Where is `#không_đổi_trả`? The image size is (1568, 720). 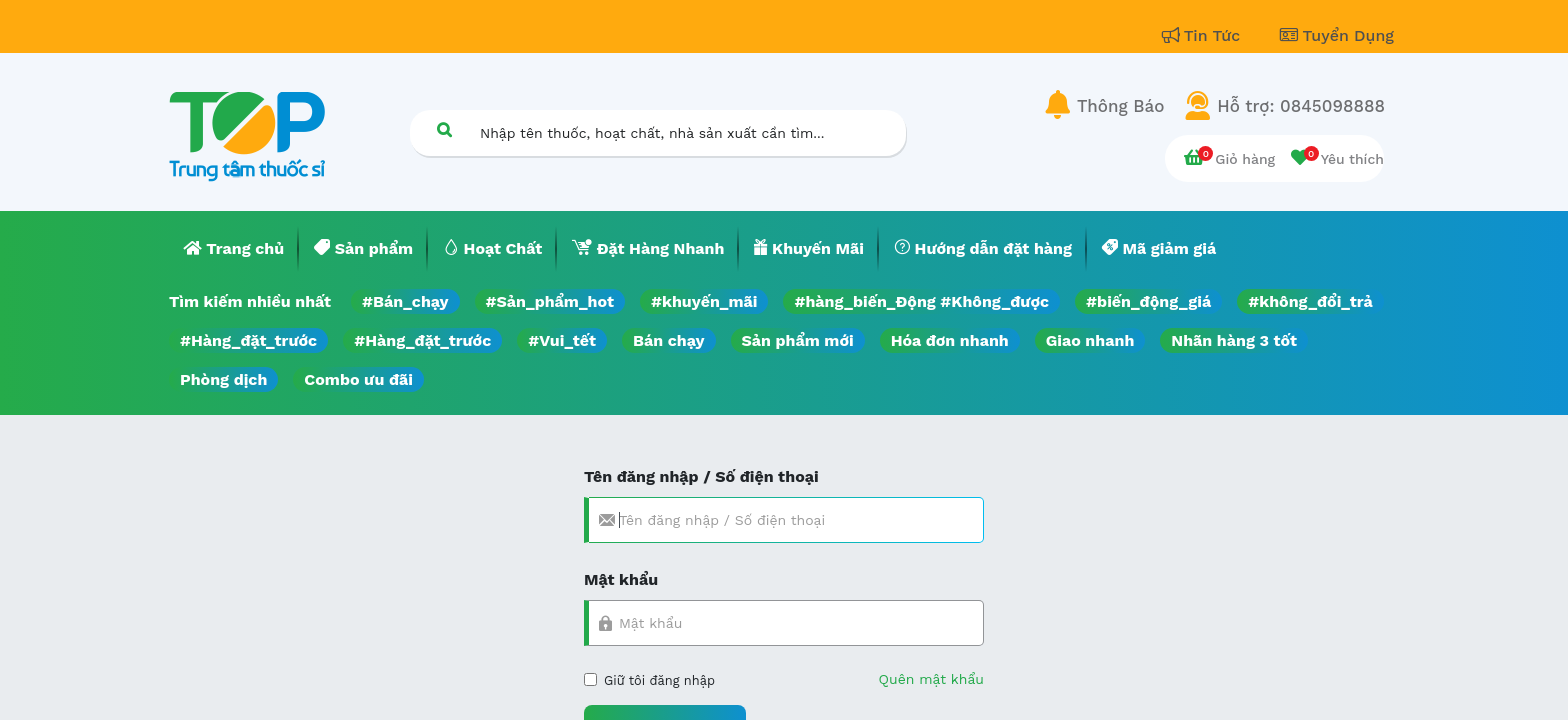
#không_đổi_trả is located at coordinates (1310, 301).